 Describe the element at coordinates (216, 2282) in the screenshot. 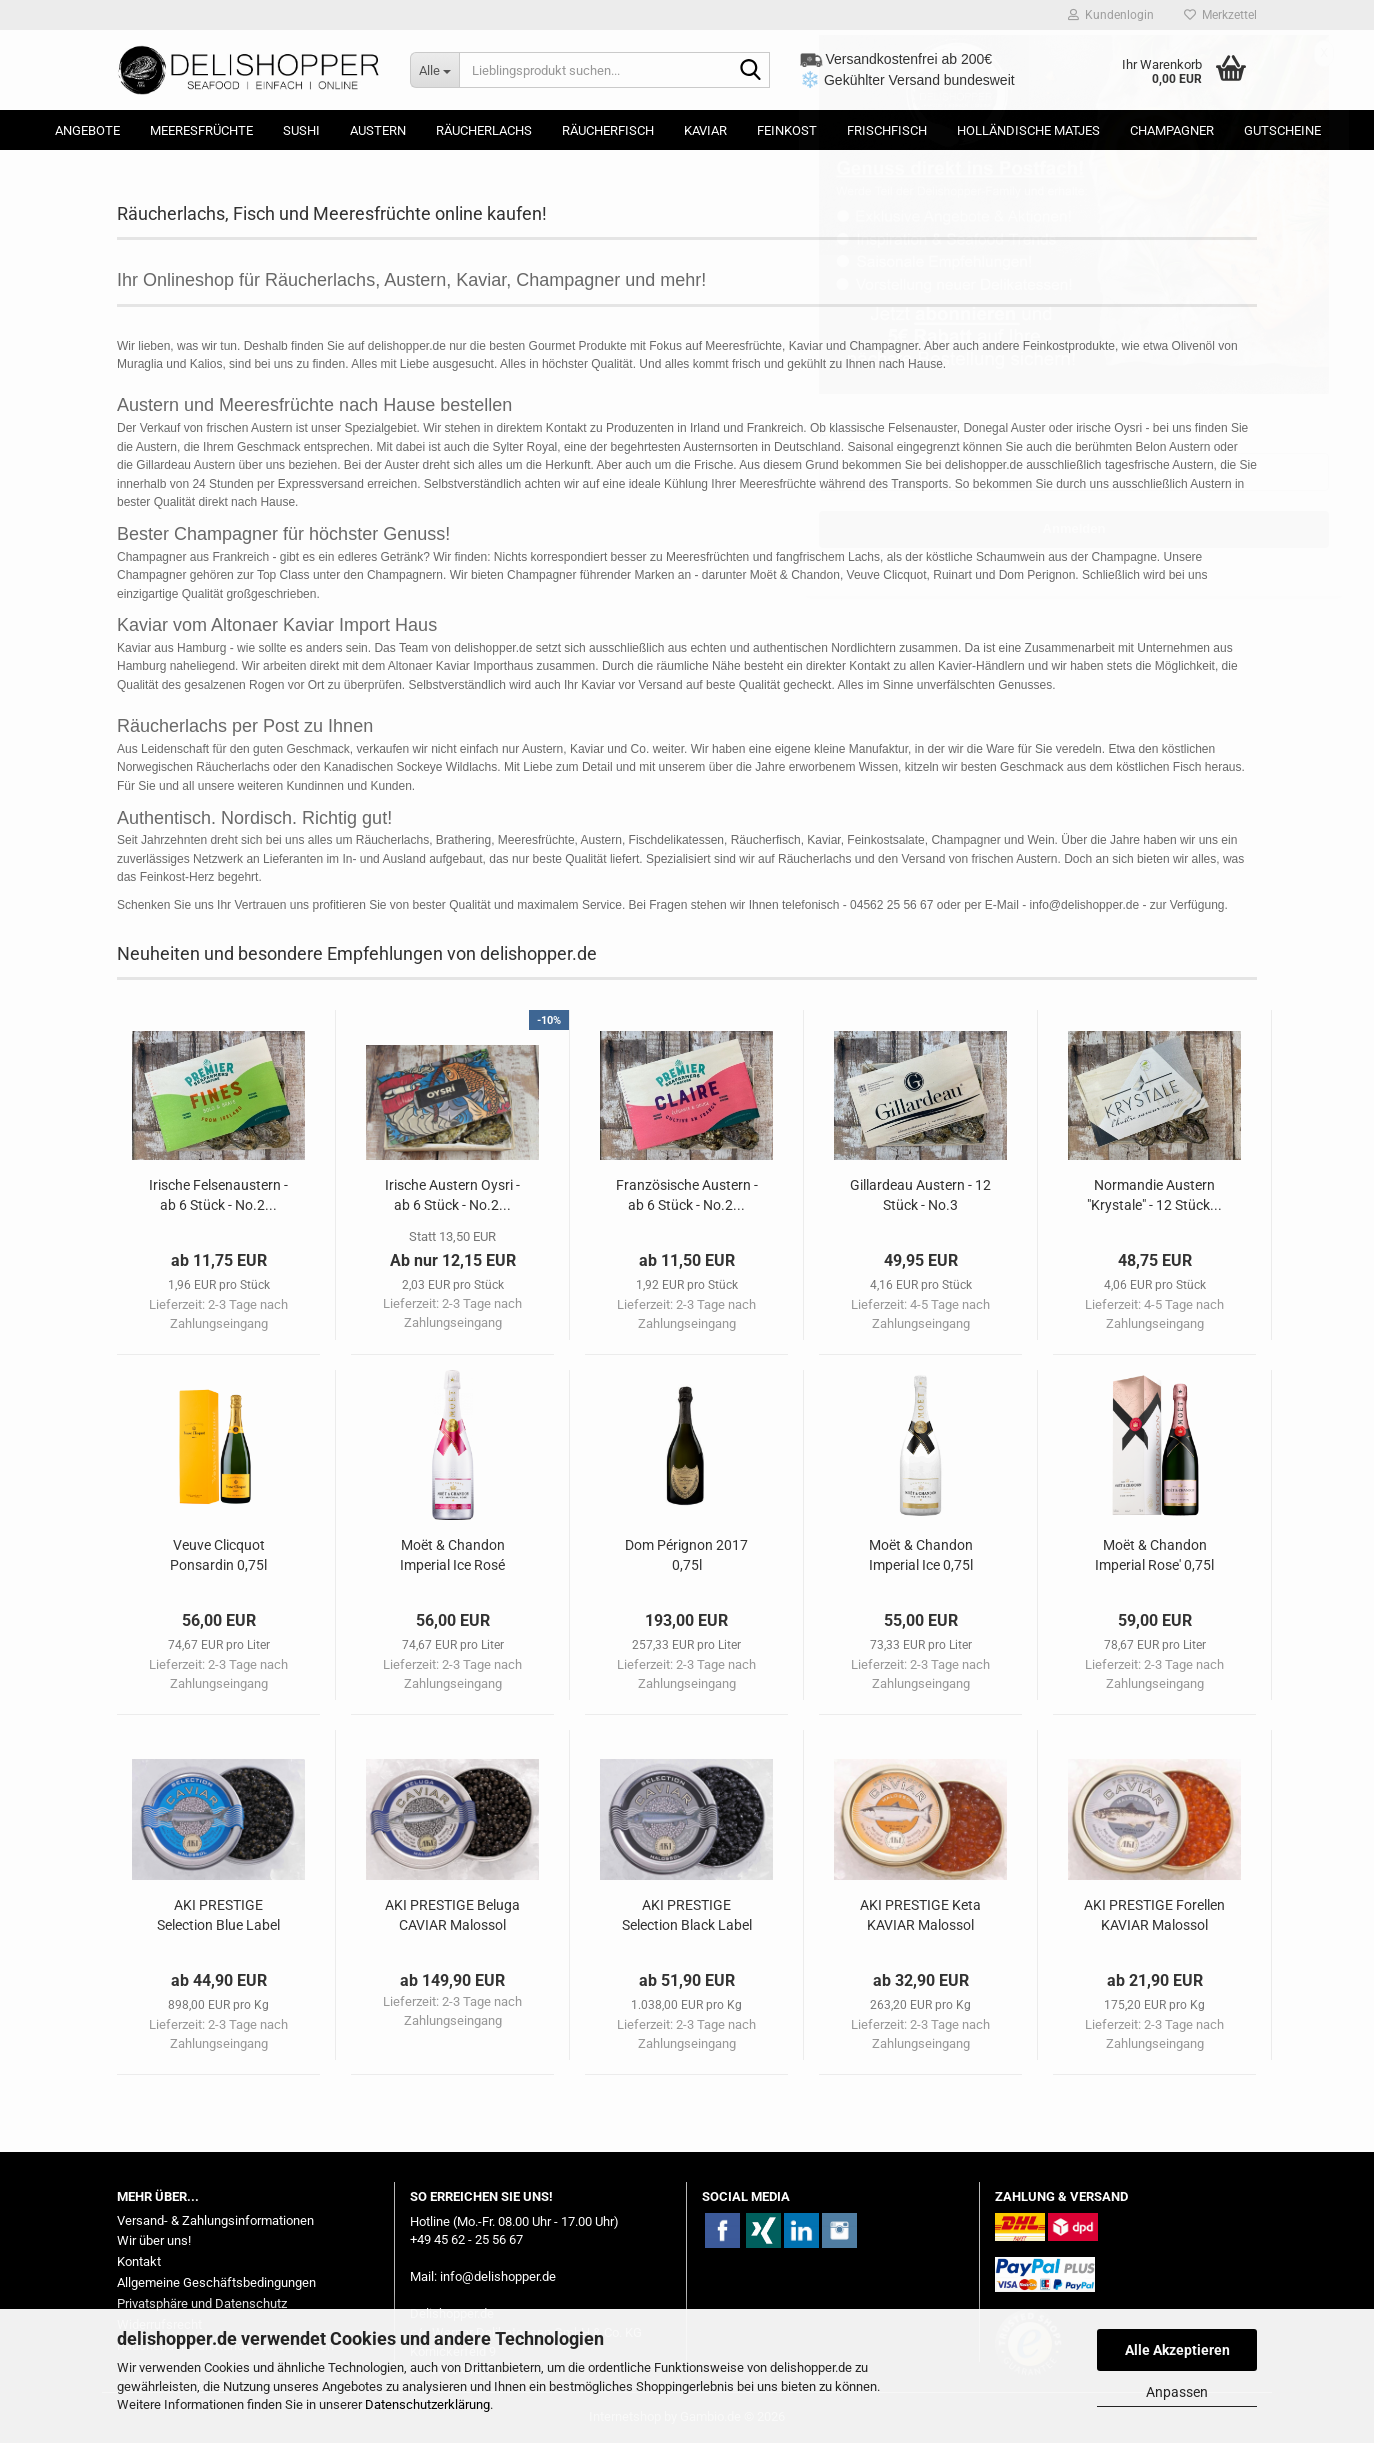

I see `Allgemeine Geschäftsbedingungen` at that location.